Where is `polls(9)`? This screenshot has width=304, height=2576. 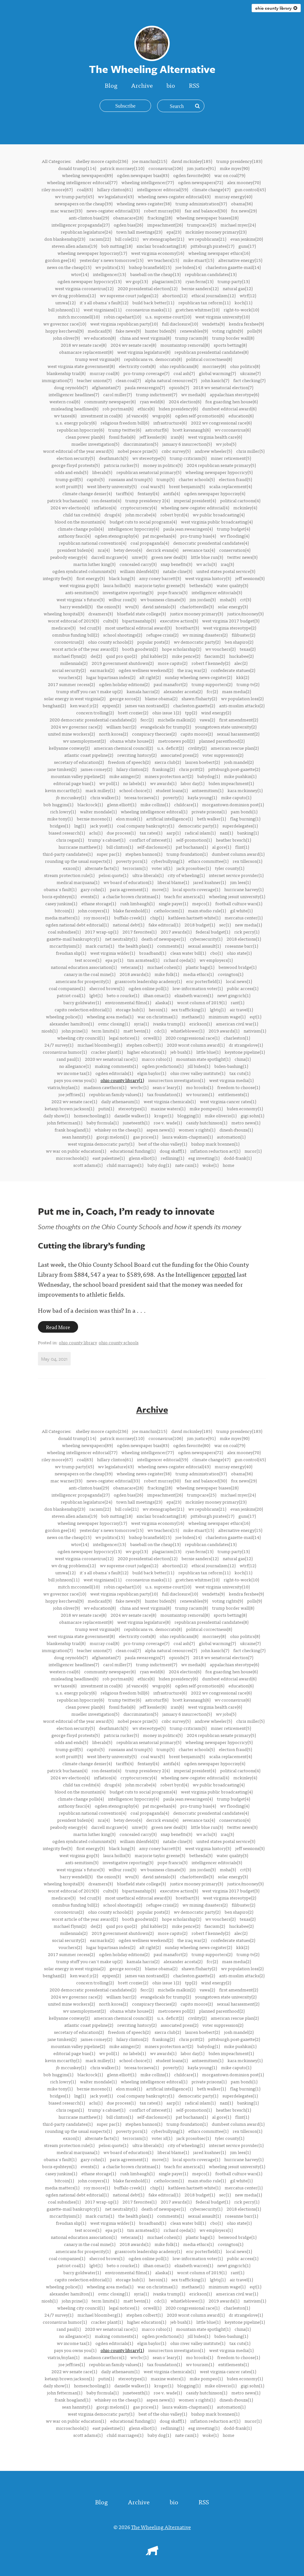
polls(9) is located at coordinates (254, 330).